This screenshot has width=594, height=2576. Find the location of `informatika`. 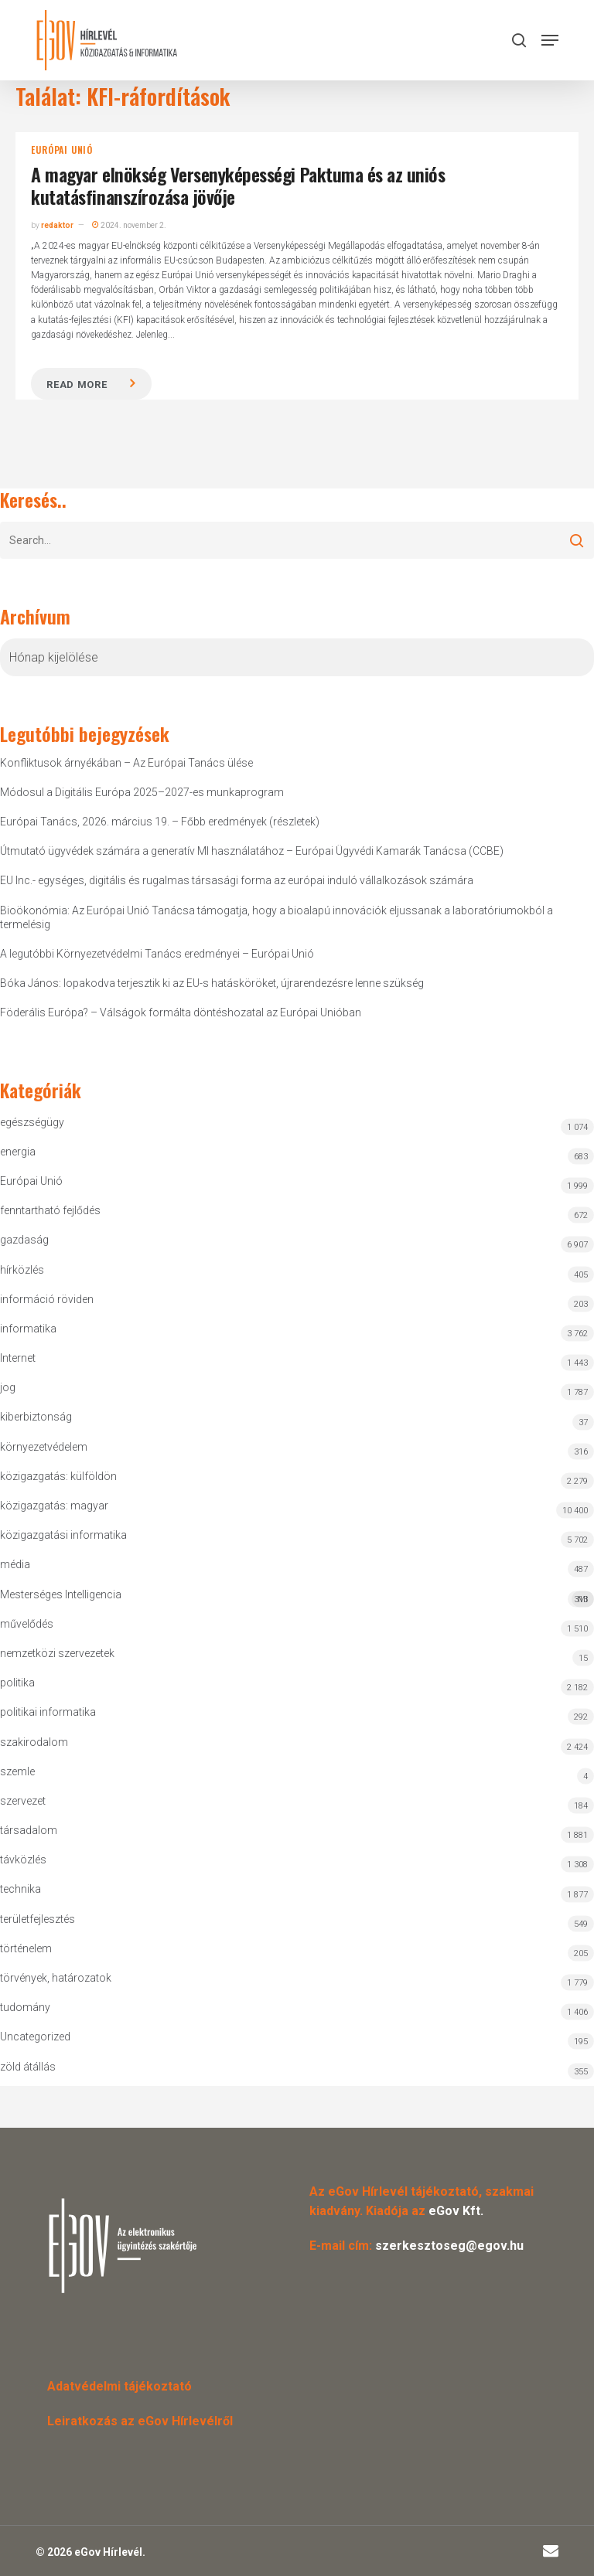

informatika is located at coordinates (28, 1328).